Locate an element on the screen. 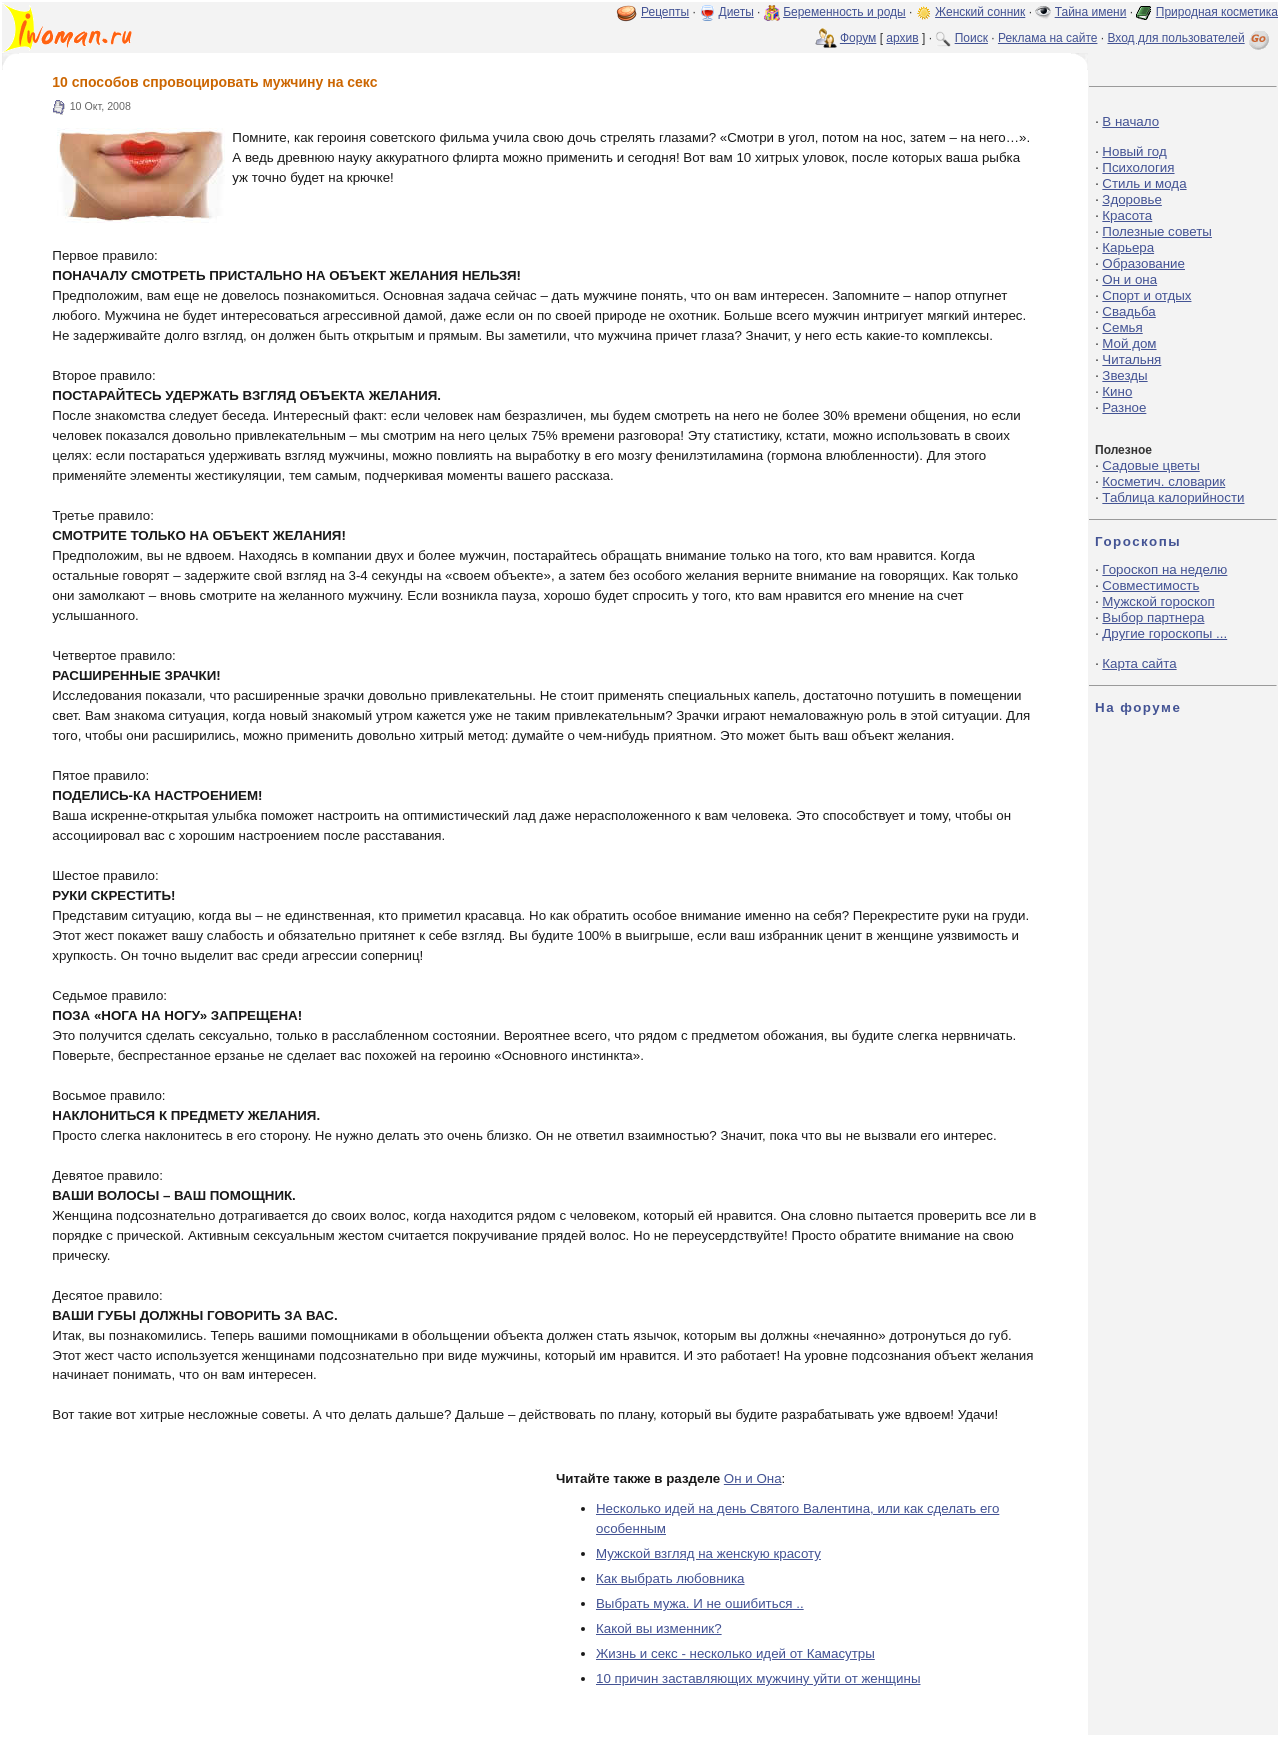 The height and width of the screenshot is (1737, 1280). Косметич. словарик is located at coordinates (1163, 481).